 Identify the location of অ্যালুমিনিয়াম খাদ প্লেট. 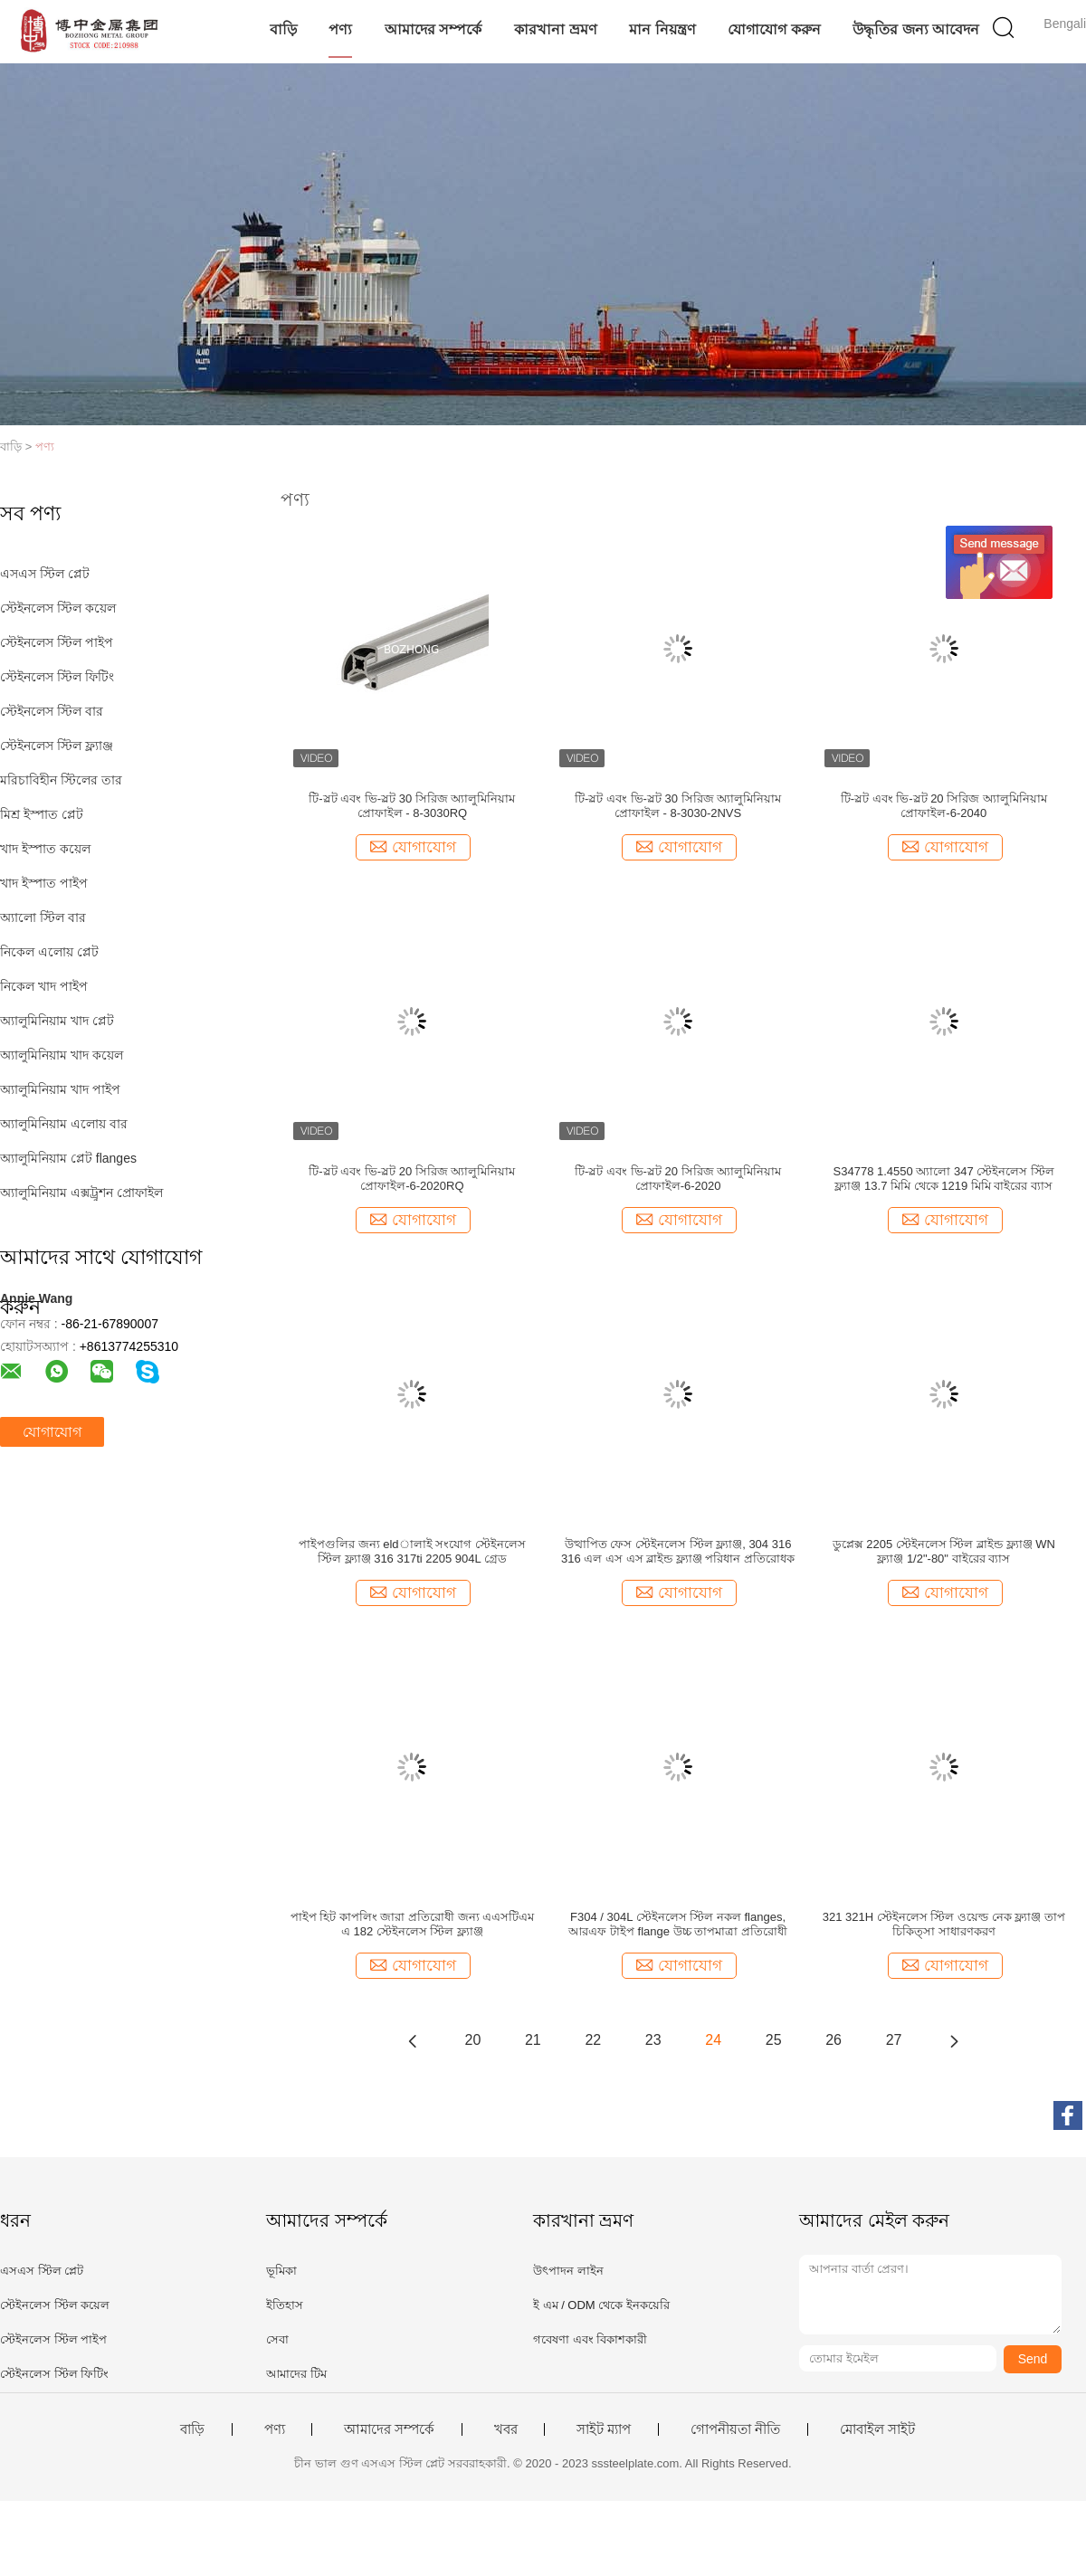
(57, 1020).